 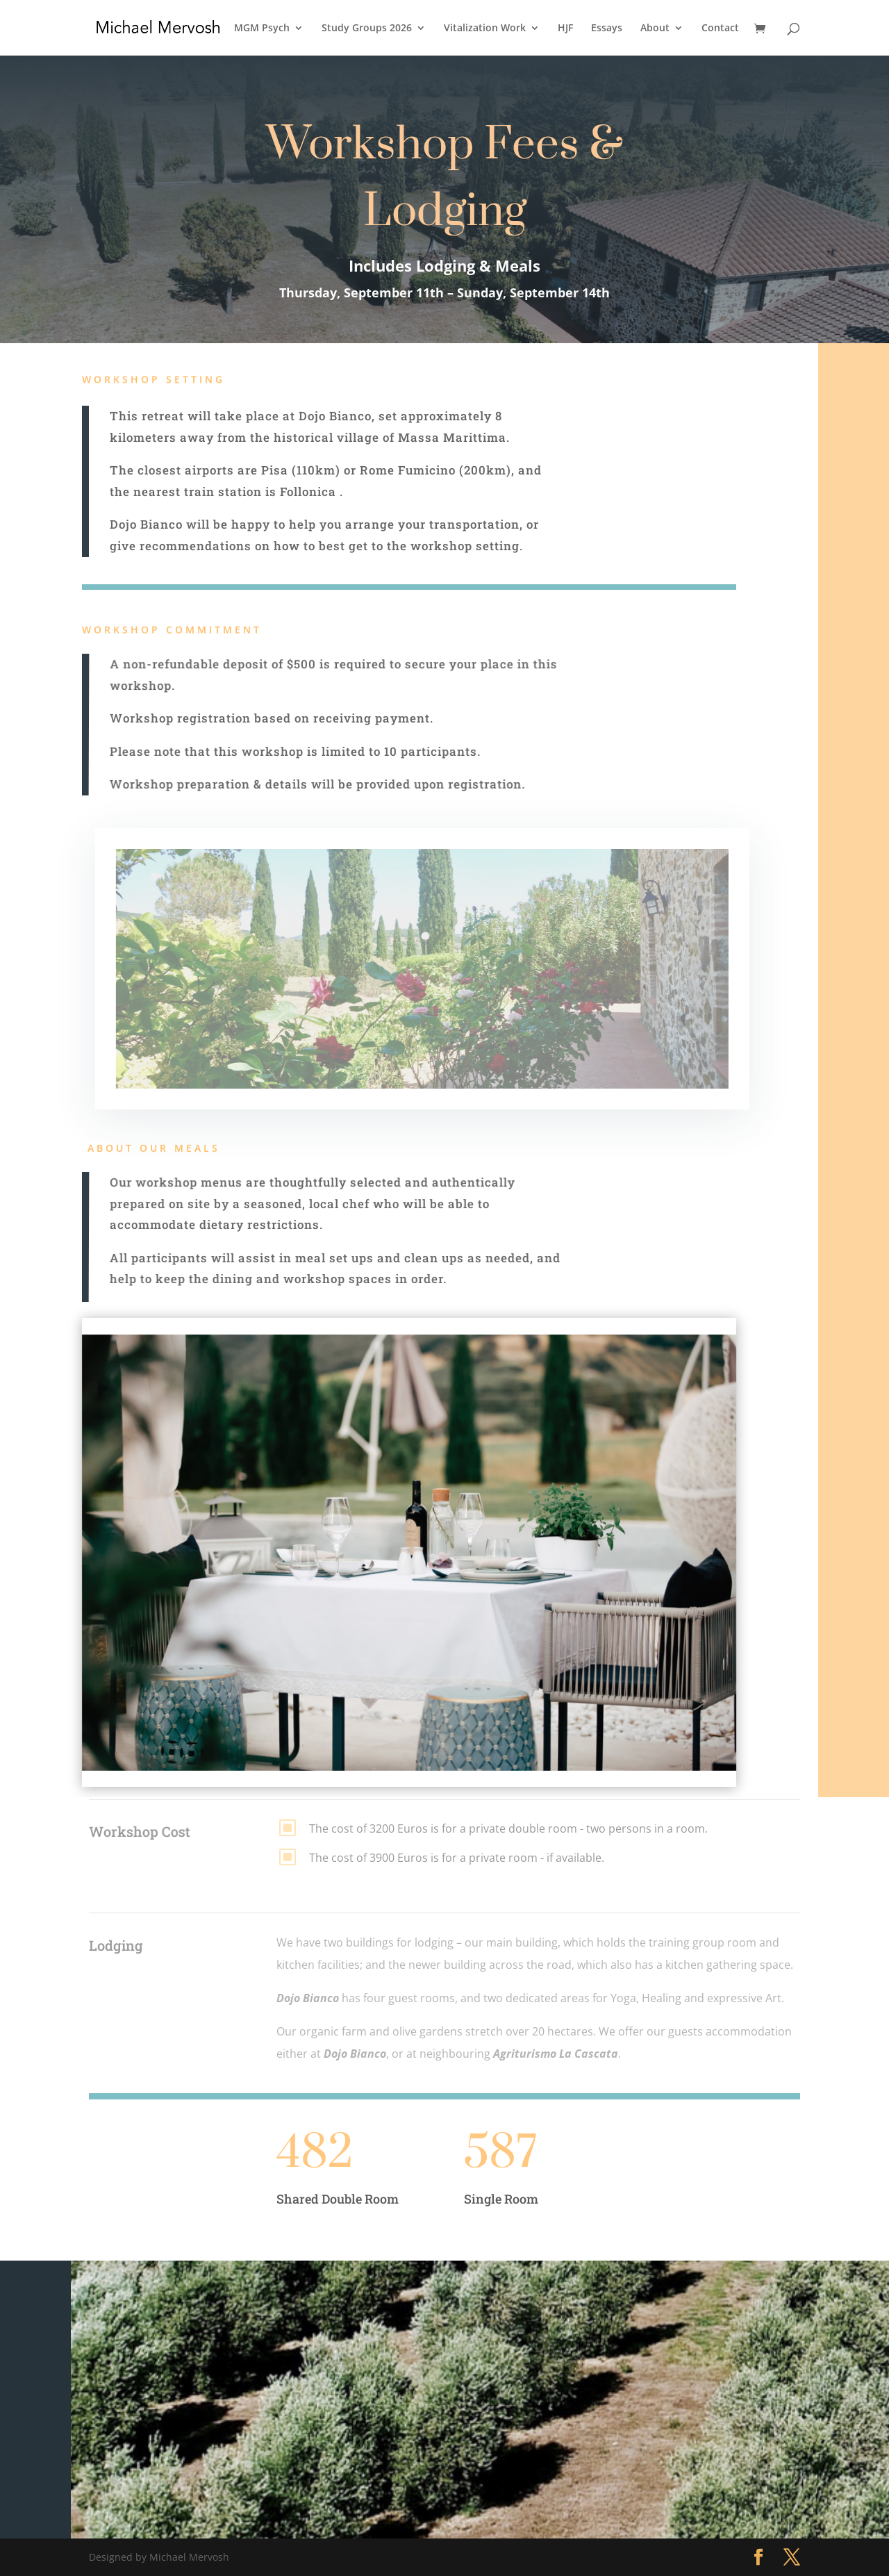 What do you see at coordinates (485, 28) in the screenshot?
I see `Vitalization Work` at bounding box center [485, 28].